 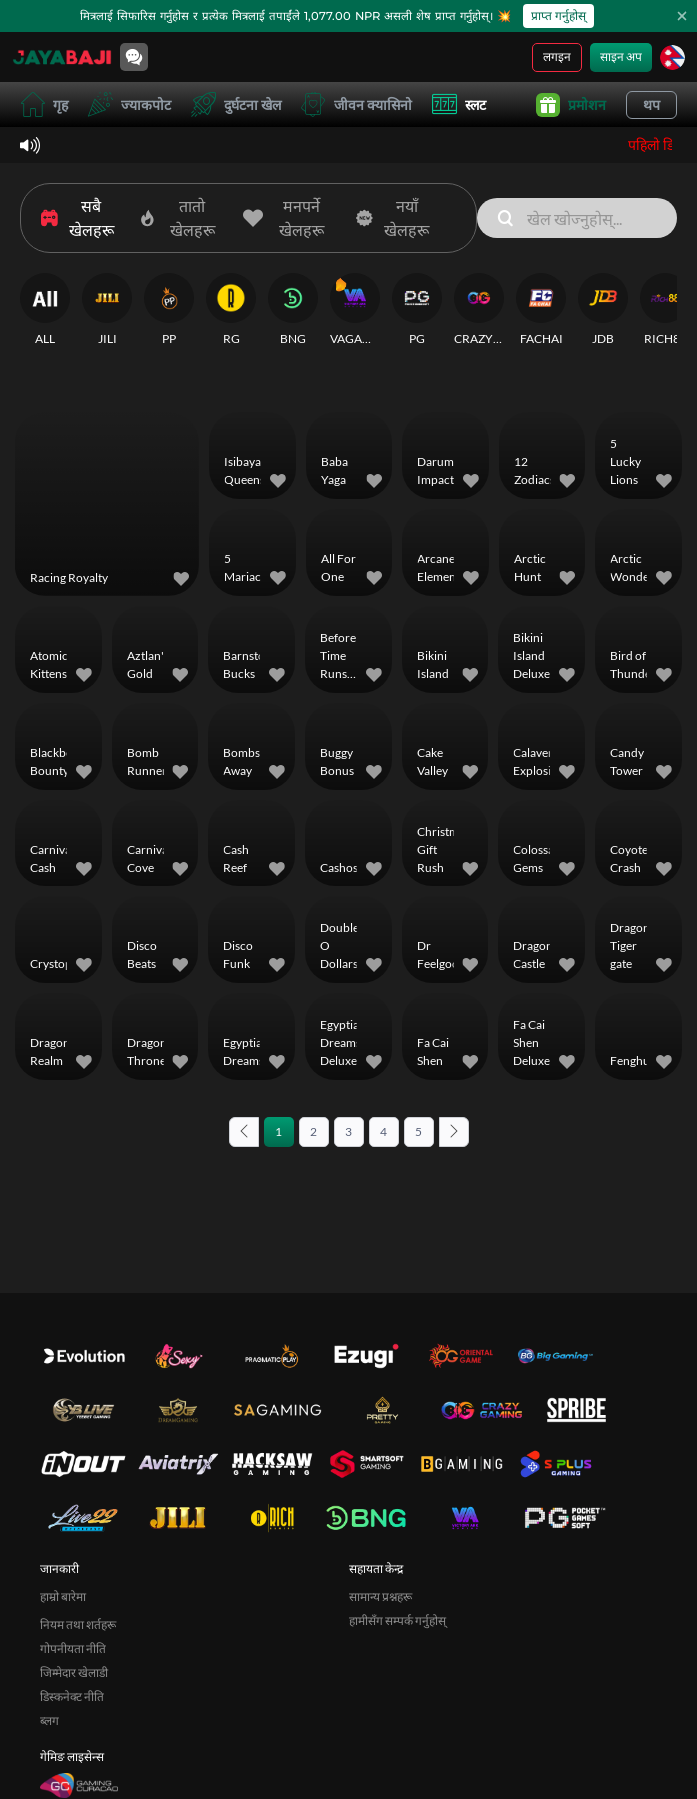 What do you see at coordinates (129, 104) in the screenshot?
I see `ज्याकपोट` at bounding box center [129, 104].